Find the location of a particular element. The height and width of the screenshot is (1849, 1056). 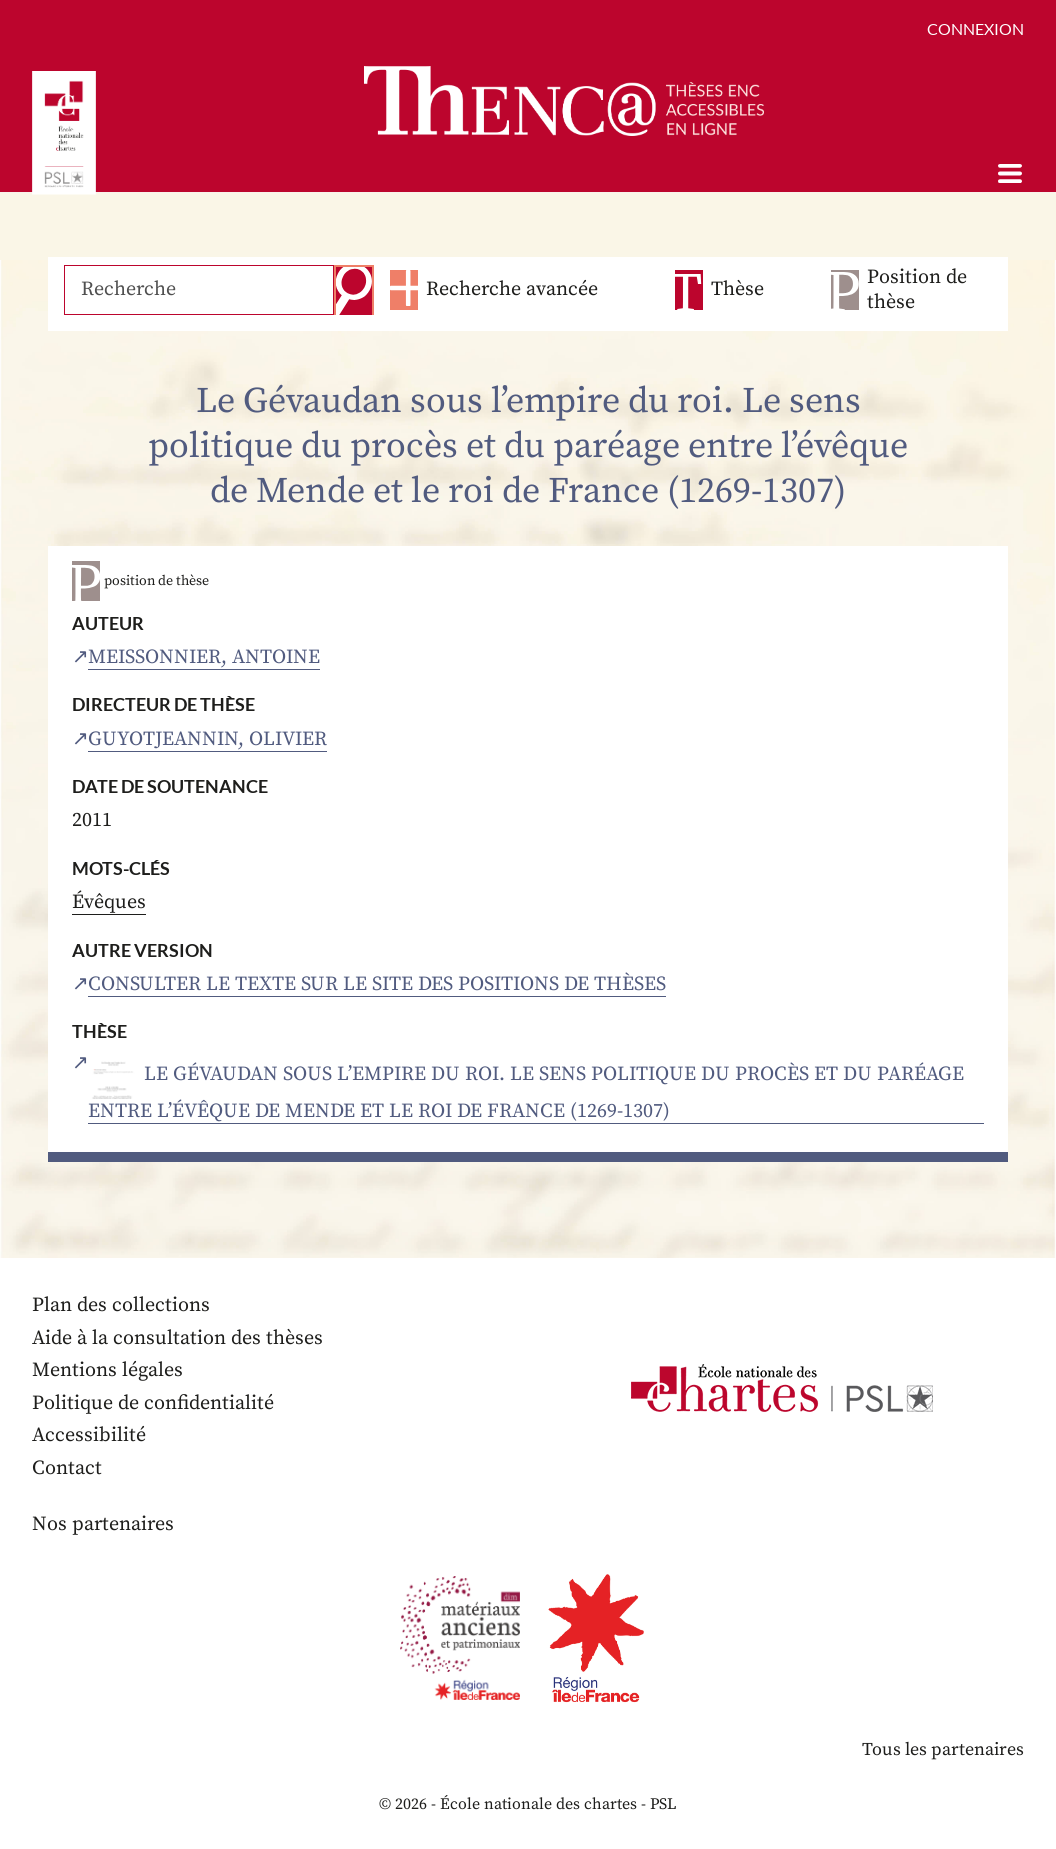

[Recherche] is located at coordinates (199, 290).